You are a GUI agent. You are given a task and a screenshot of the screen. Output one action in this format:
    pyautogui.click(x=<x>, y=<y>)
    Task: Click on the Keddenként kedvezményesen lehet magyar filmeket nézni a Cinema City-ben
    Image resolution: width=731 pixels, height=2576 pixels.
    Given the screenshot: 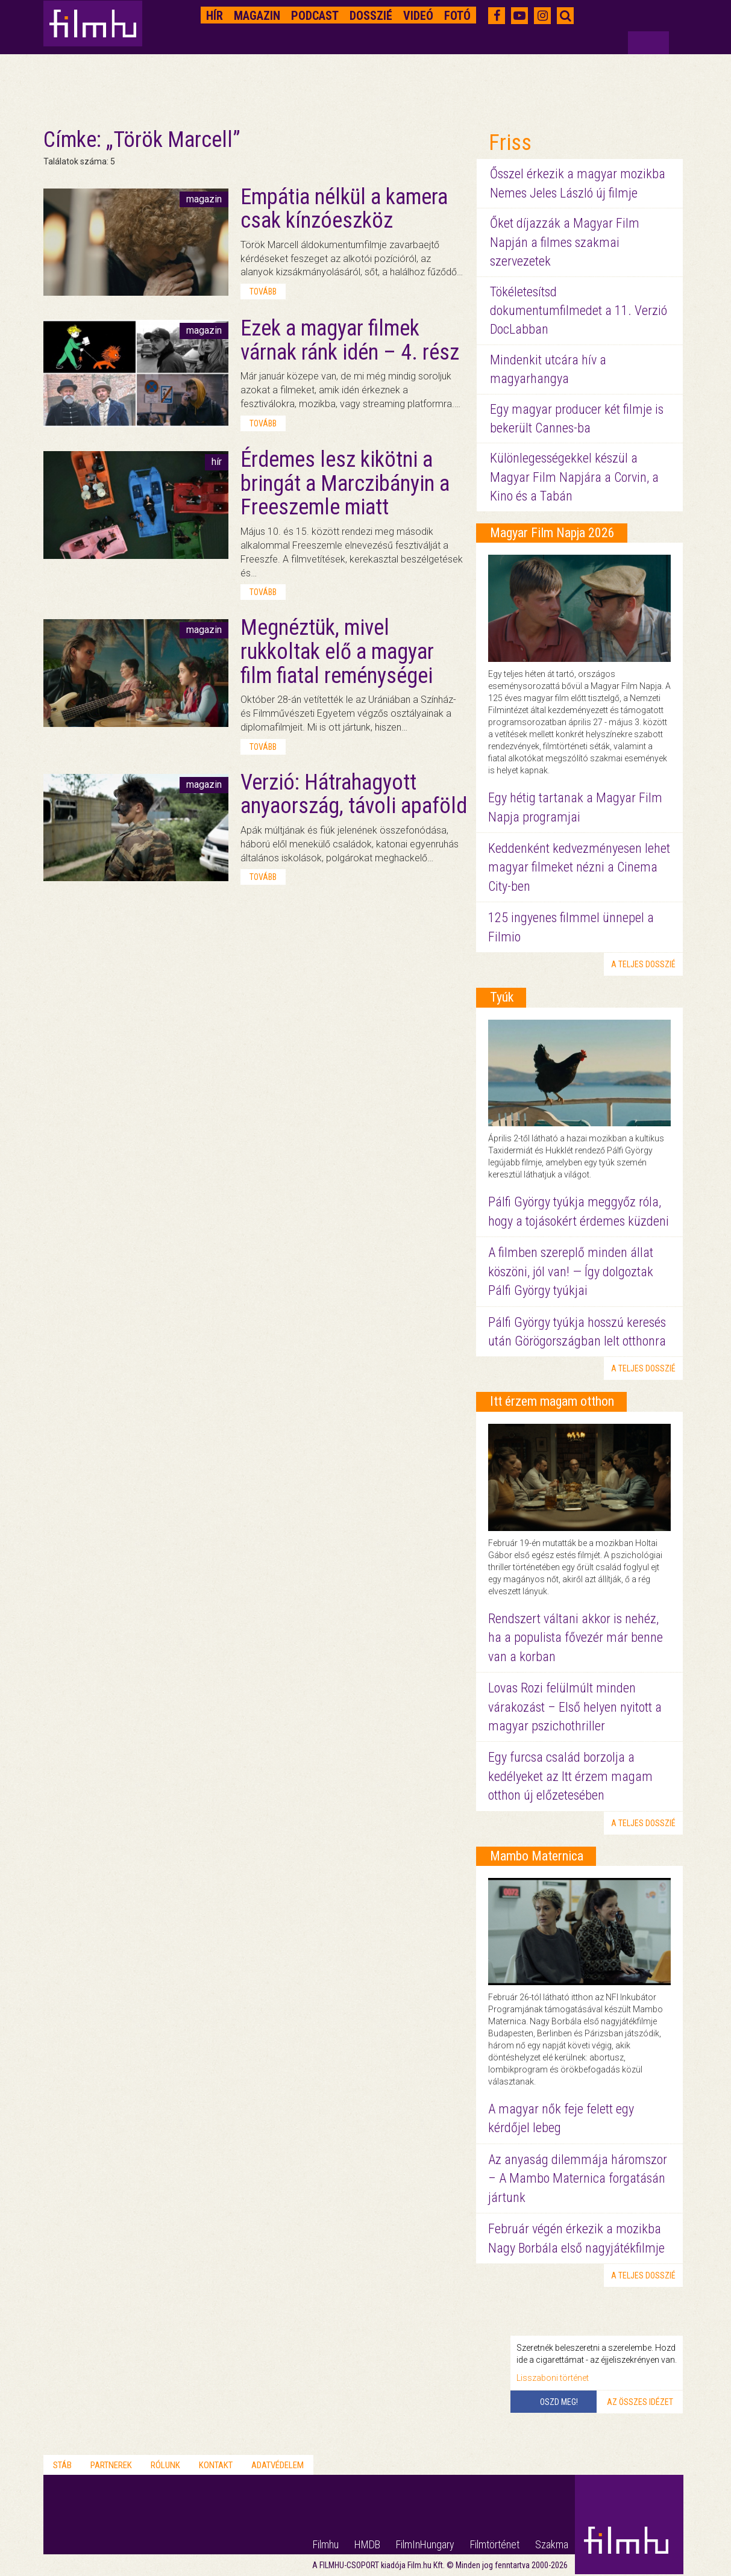 What is the action you would take?
    pyautogui.click(x=579, y=867)
    